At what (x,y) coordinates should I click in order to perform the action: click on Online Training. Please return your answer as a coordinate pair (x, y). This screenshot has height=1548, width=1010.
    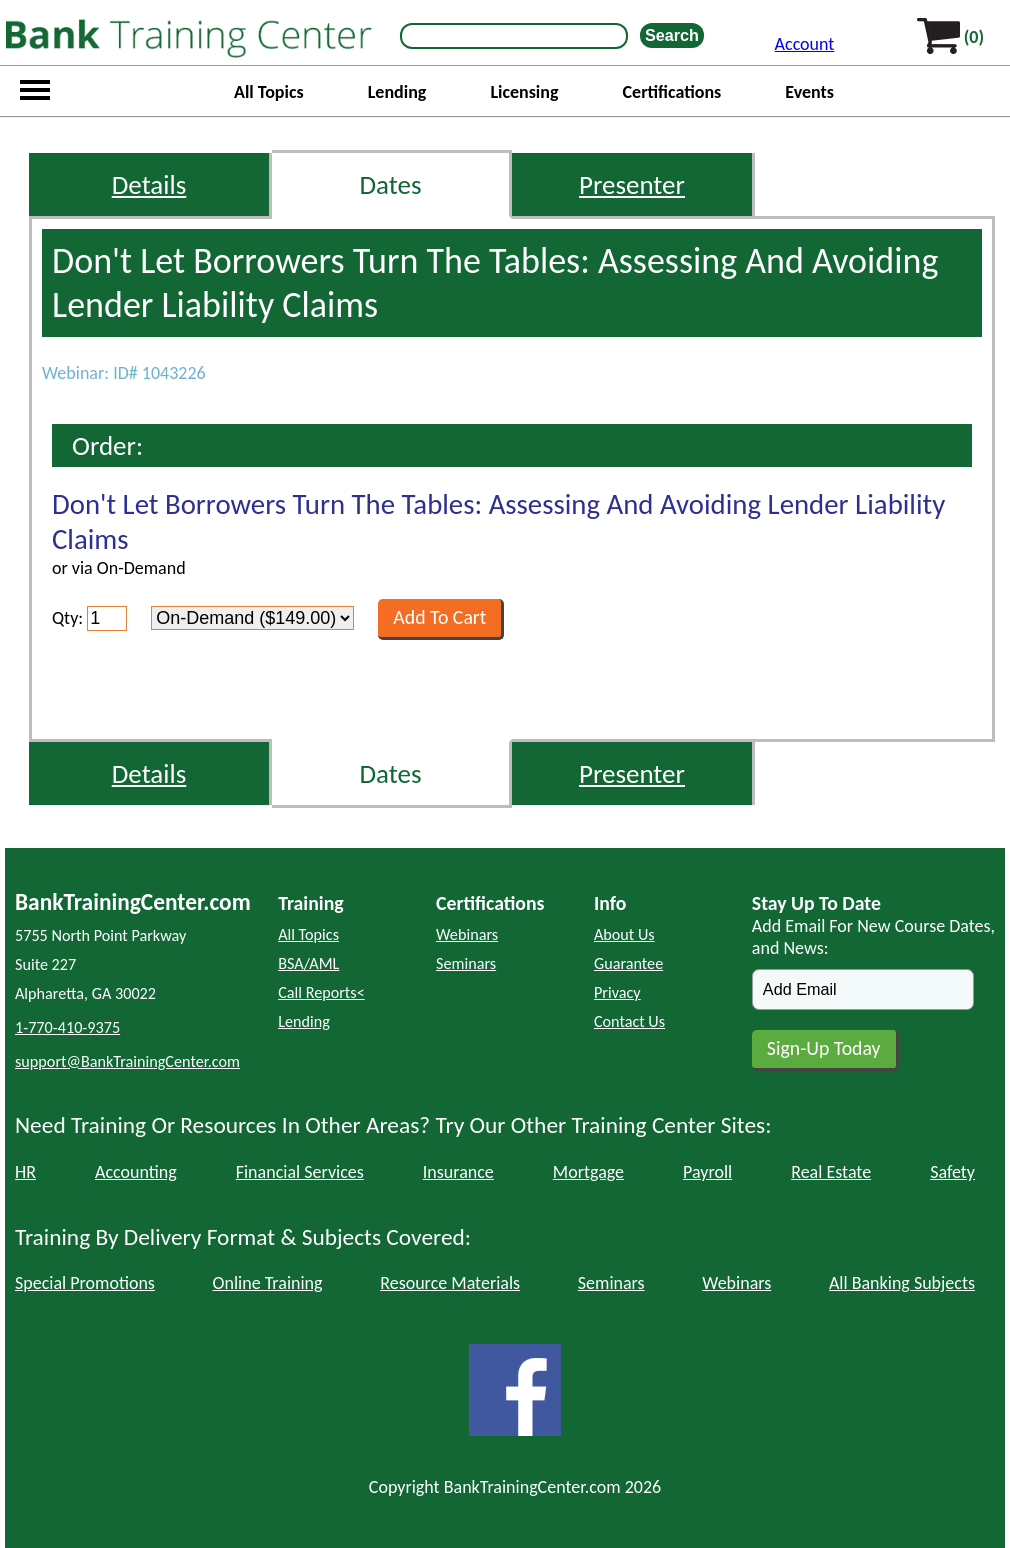
    Looking at the image, I should click on (268, 1283).